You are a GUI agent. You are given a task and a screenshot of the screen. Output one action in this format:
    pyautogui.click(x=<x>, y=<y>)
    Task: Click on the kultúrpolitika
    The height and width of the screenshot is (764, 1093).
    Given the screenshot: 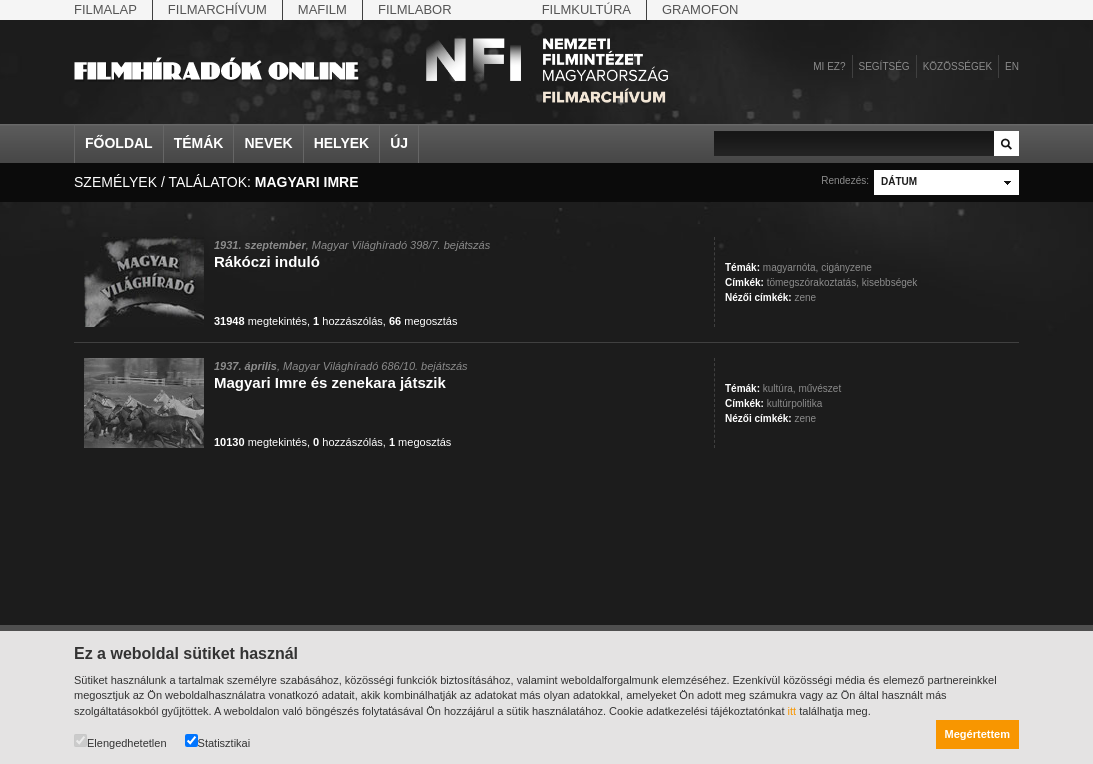 What is the action you would take?
    pyautogui.click(x=795, y=403)
    